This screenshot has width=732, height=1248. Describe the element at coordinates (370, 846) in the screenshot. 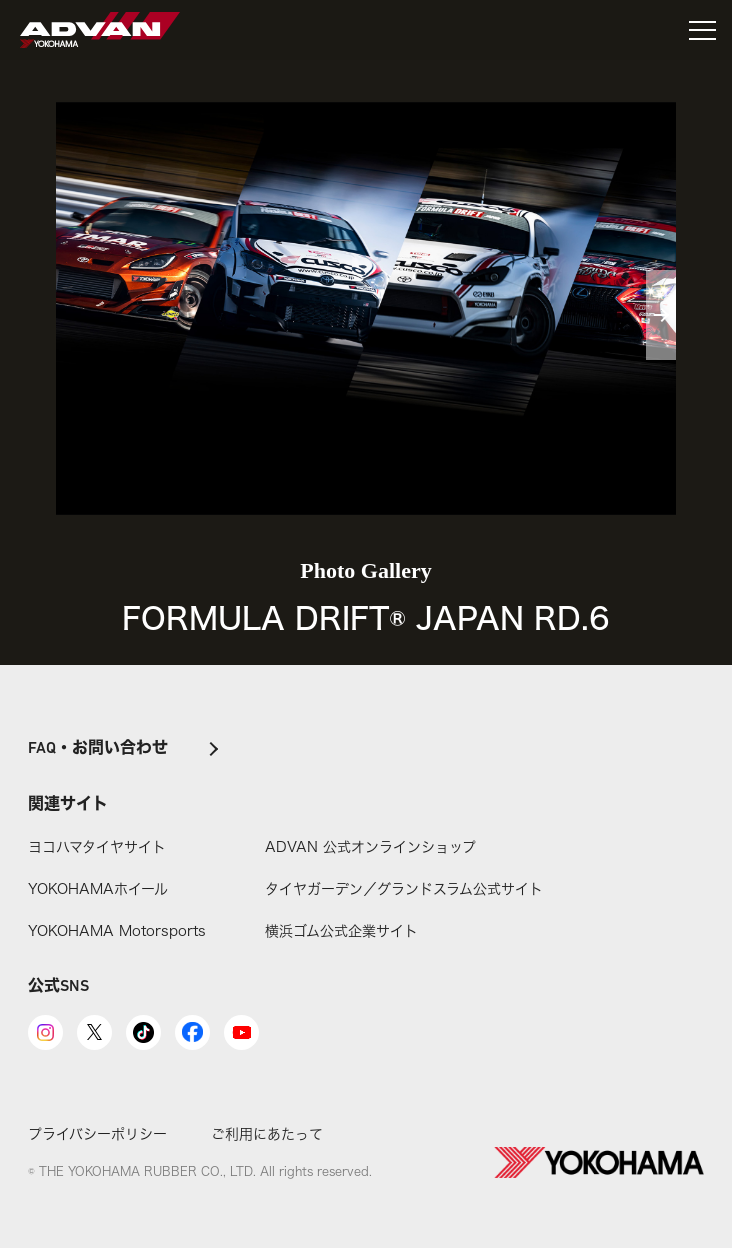

I see `ADVAN 公式オンラインショップ` at that location.